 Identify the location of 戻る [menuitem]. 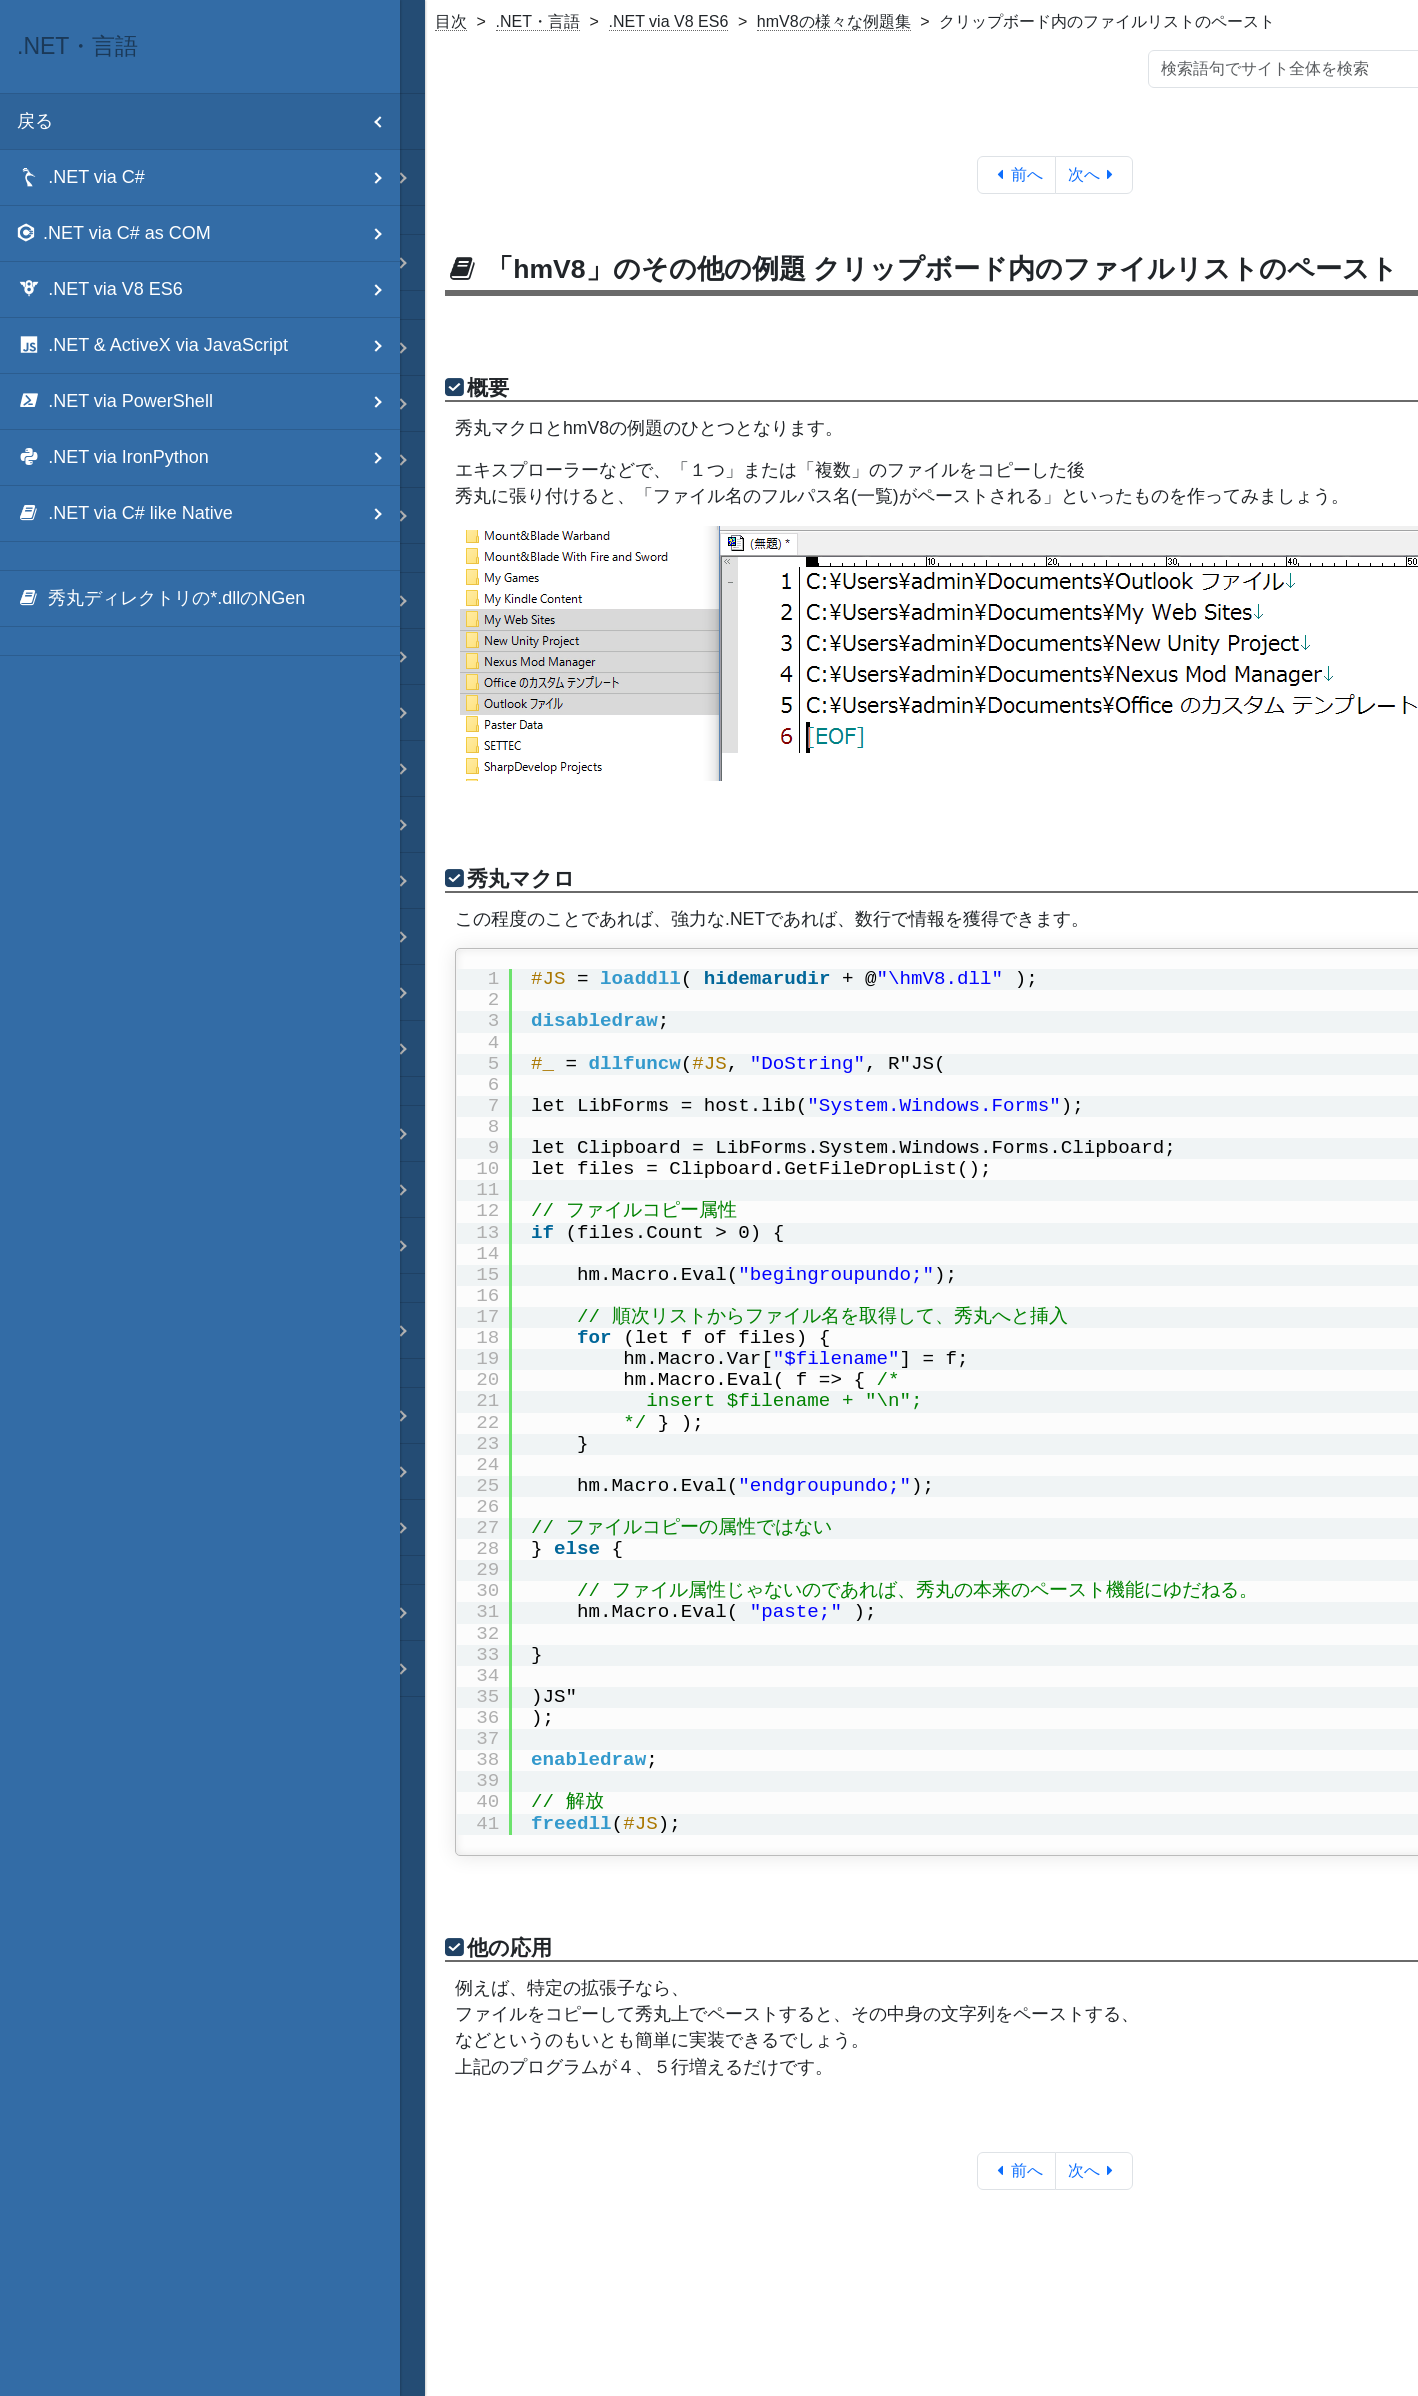
(208, 121).